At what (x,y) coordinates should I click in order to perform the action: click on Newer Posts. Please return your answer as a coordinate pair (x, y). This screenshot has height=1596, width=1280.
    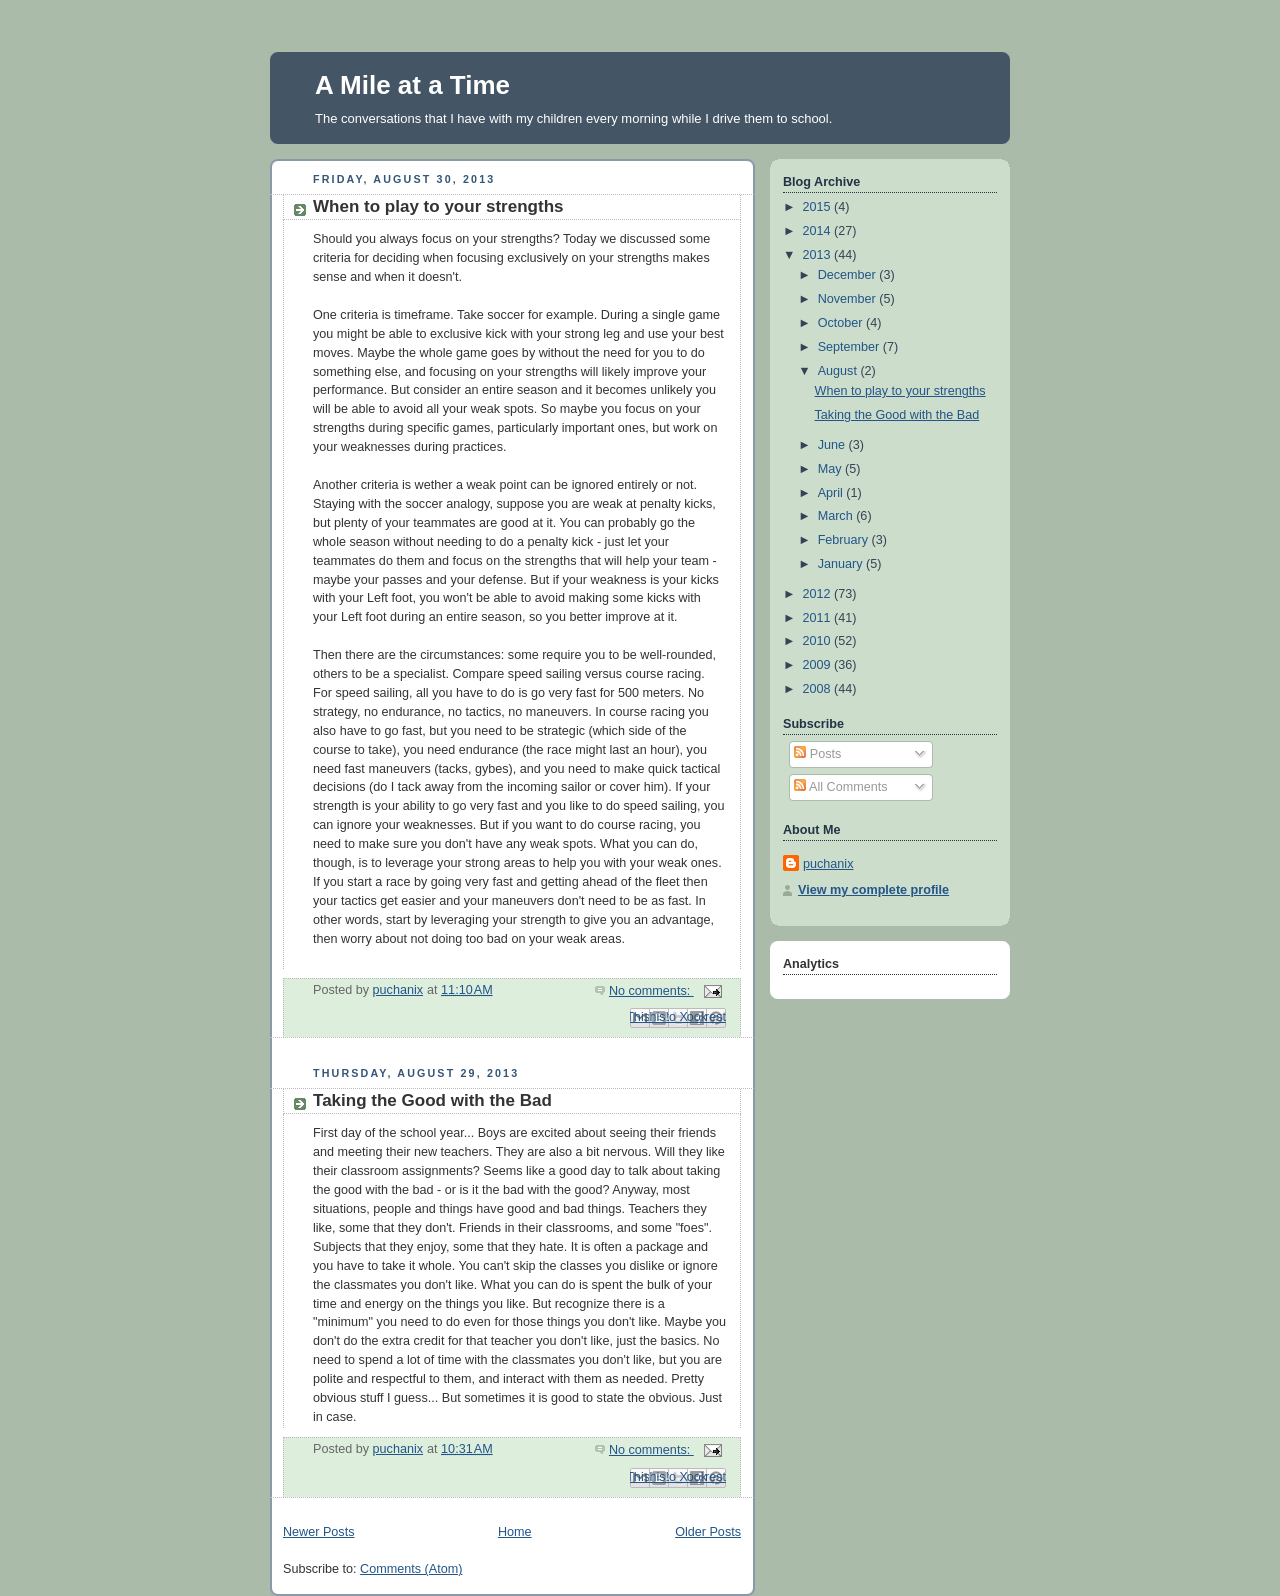
    Looking at the image, I should click on (318, 1532).